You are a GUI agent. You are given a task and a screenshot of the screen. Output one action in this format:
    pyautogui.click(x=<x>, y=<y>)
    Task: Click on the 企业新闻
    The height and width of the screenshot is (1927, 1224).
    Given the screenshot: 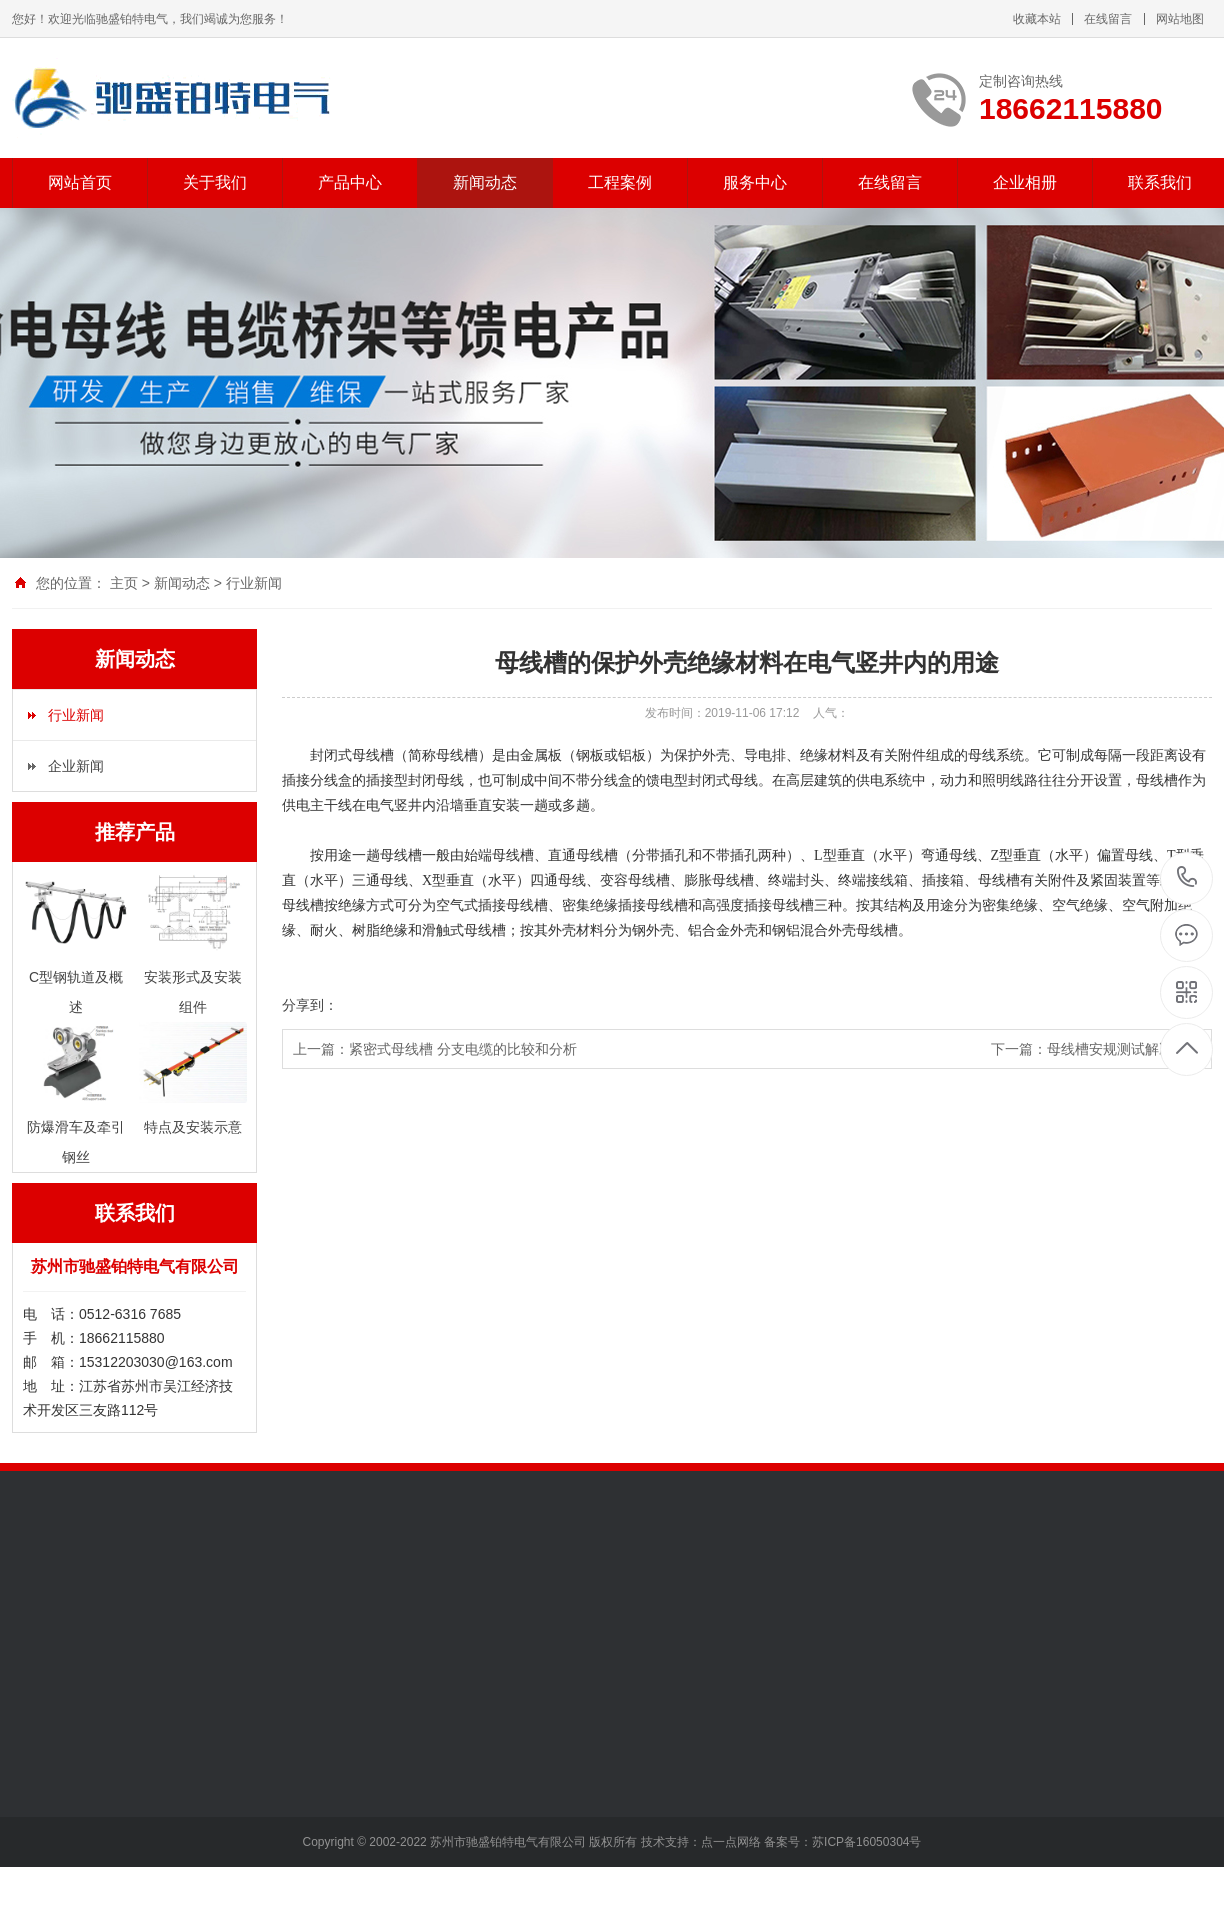 What is the action you would take?
    pyautogui.click(x=76, y=766)
    